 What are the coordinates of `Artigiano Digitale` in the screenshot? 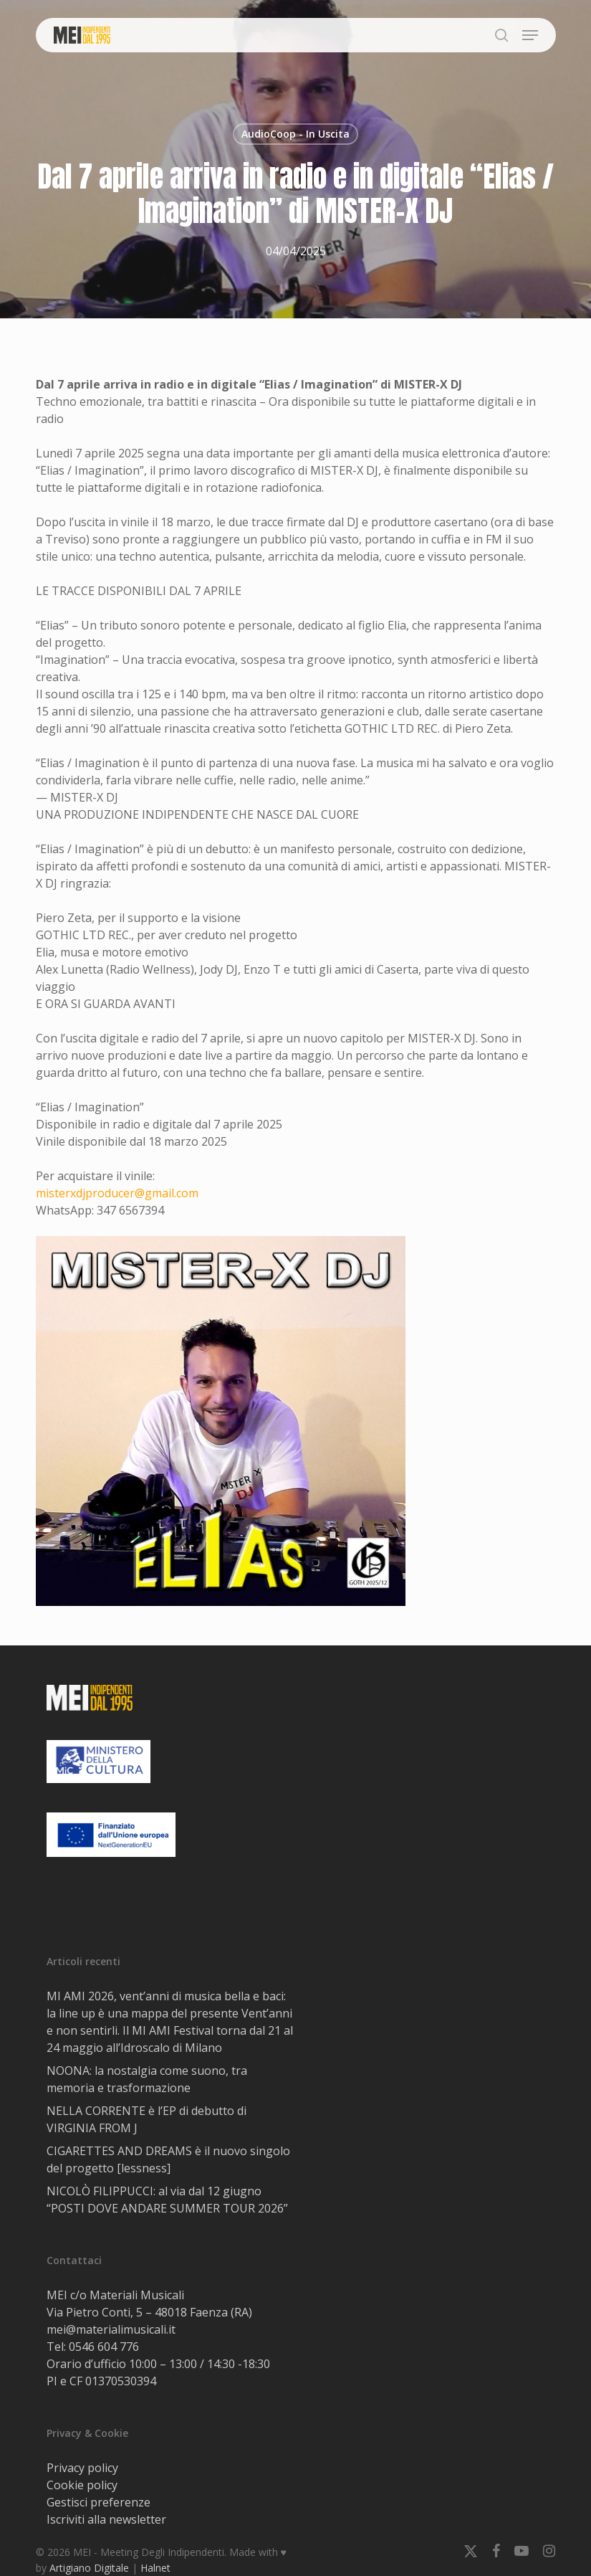 It's located at (89, 2568).